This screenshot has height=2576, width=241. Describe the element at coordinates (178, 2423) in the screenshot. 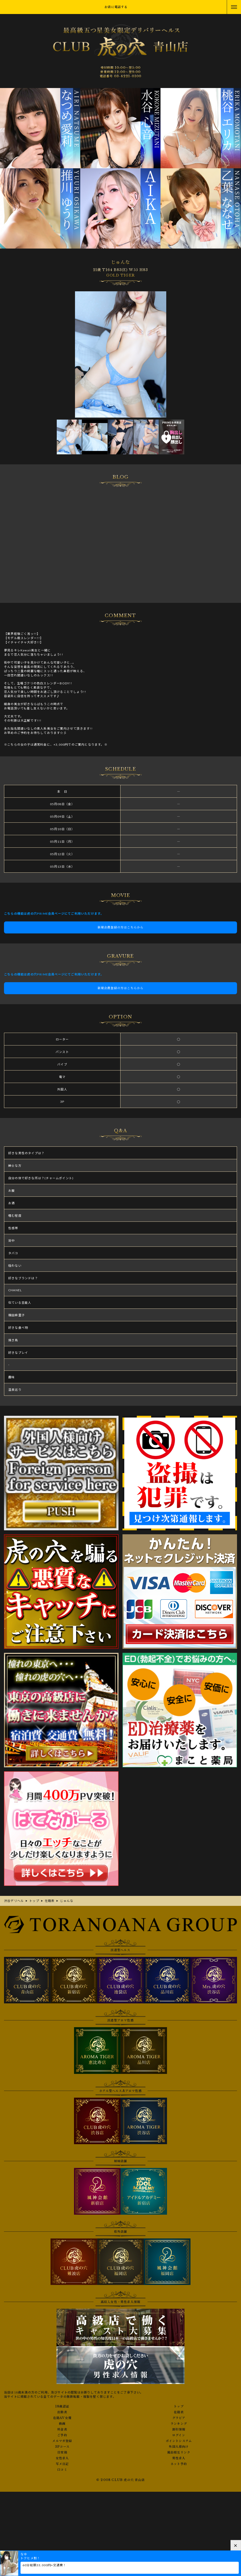

I see `ランキング` at that location.